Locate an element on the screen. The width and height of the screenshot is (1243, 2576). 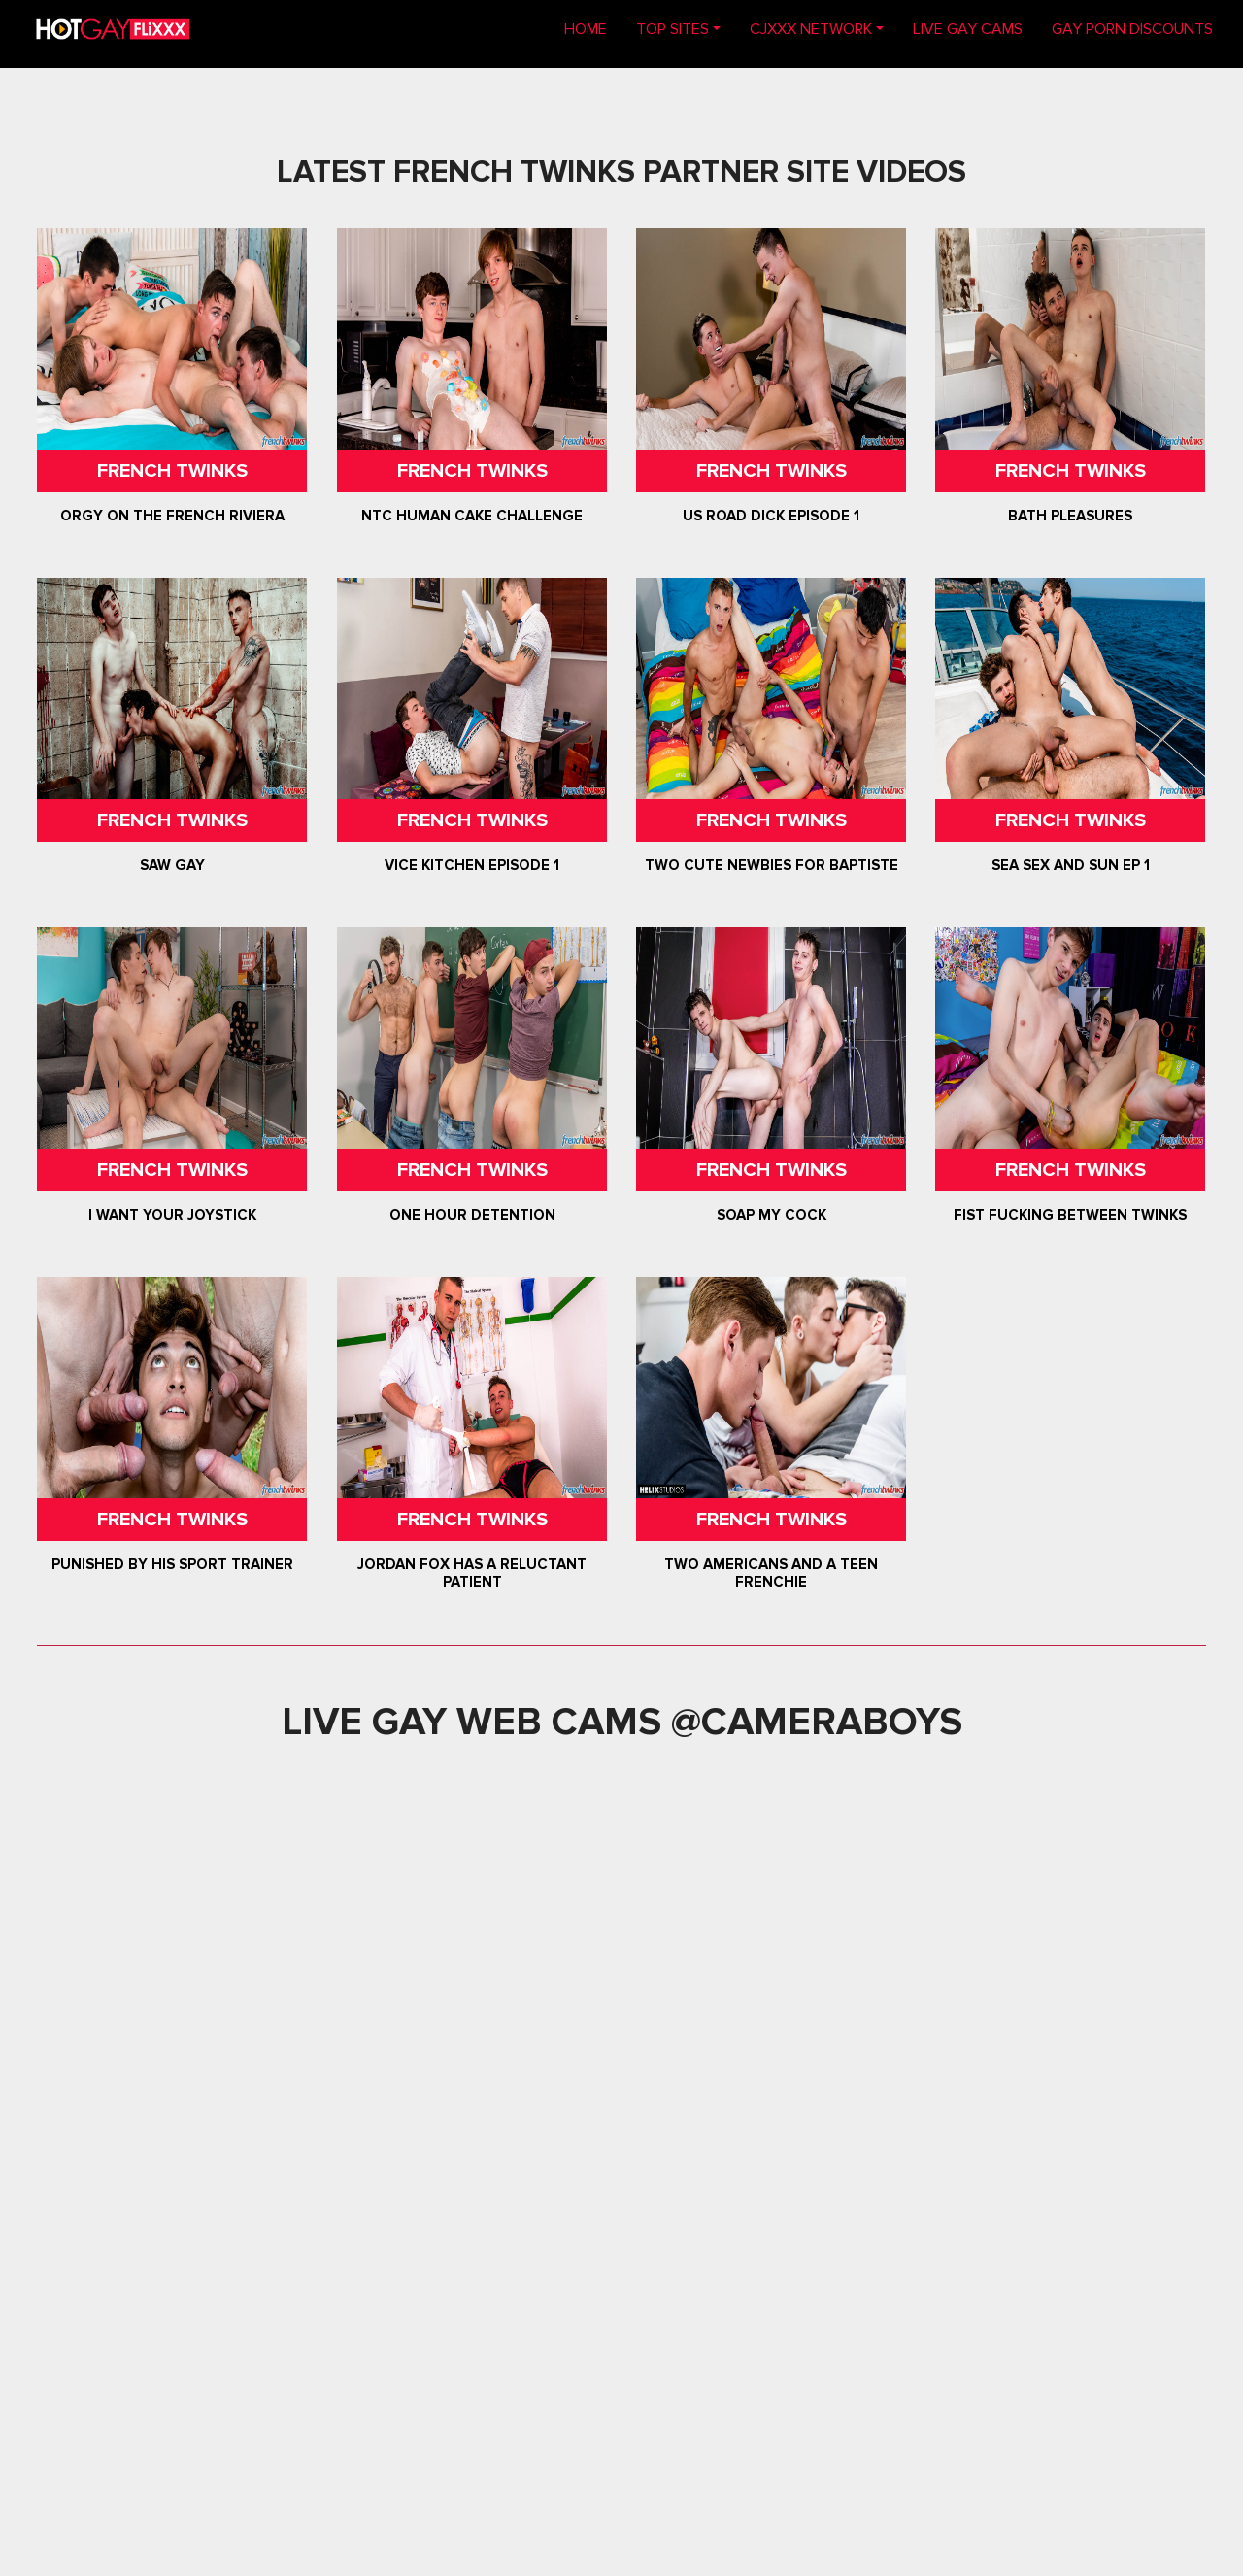
Fist Fucking between Twinks is located at coordinates (1070, 1214).